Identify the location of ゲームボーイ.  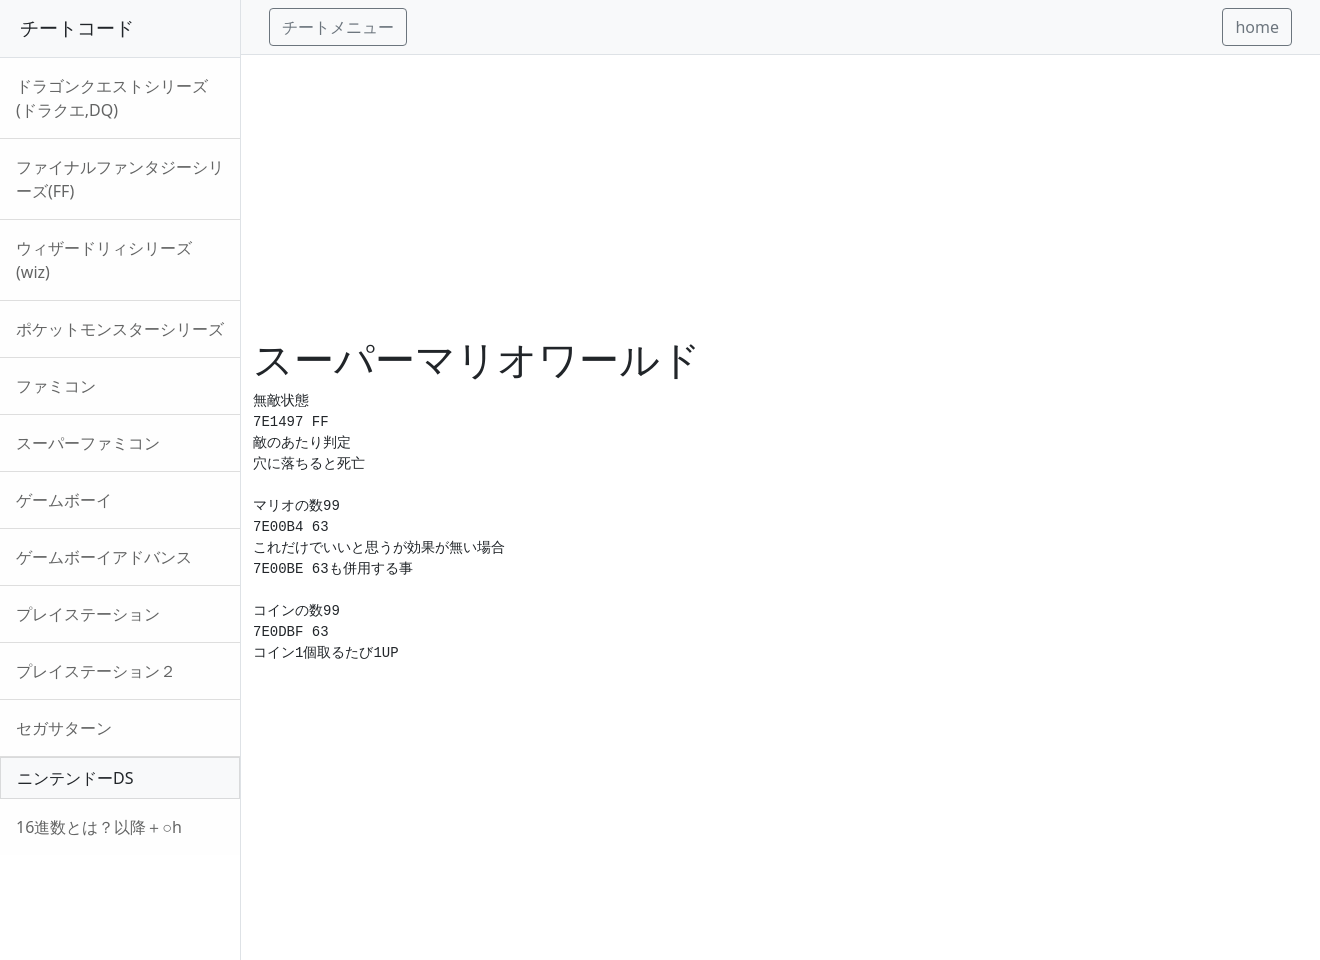
(64, 500).